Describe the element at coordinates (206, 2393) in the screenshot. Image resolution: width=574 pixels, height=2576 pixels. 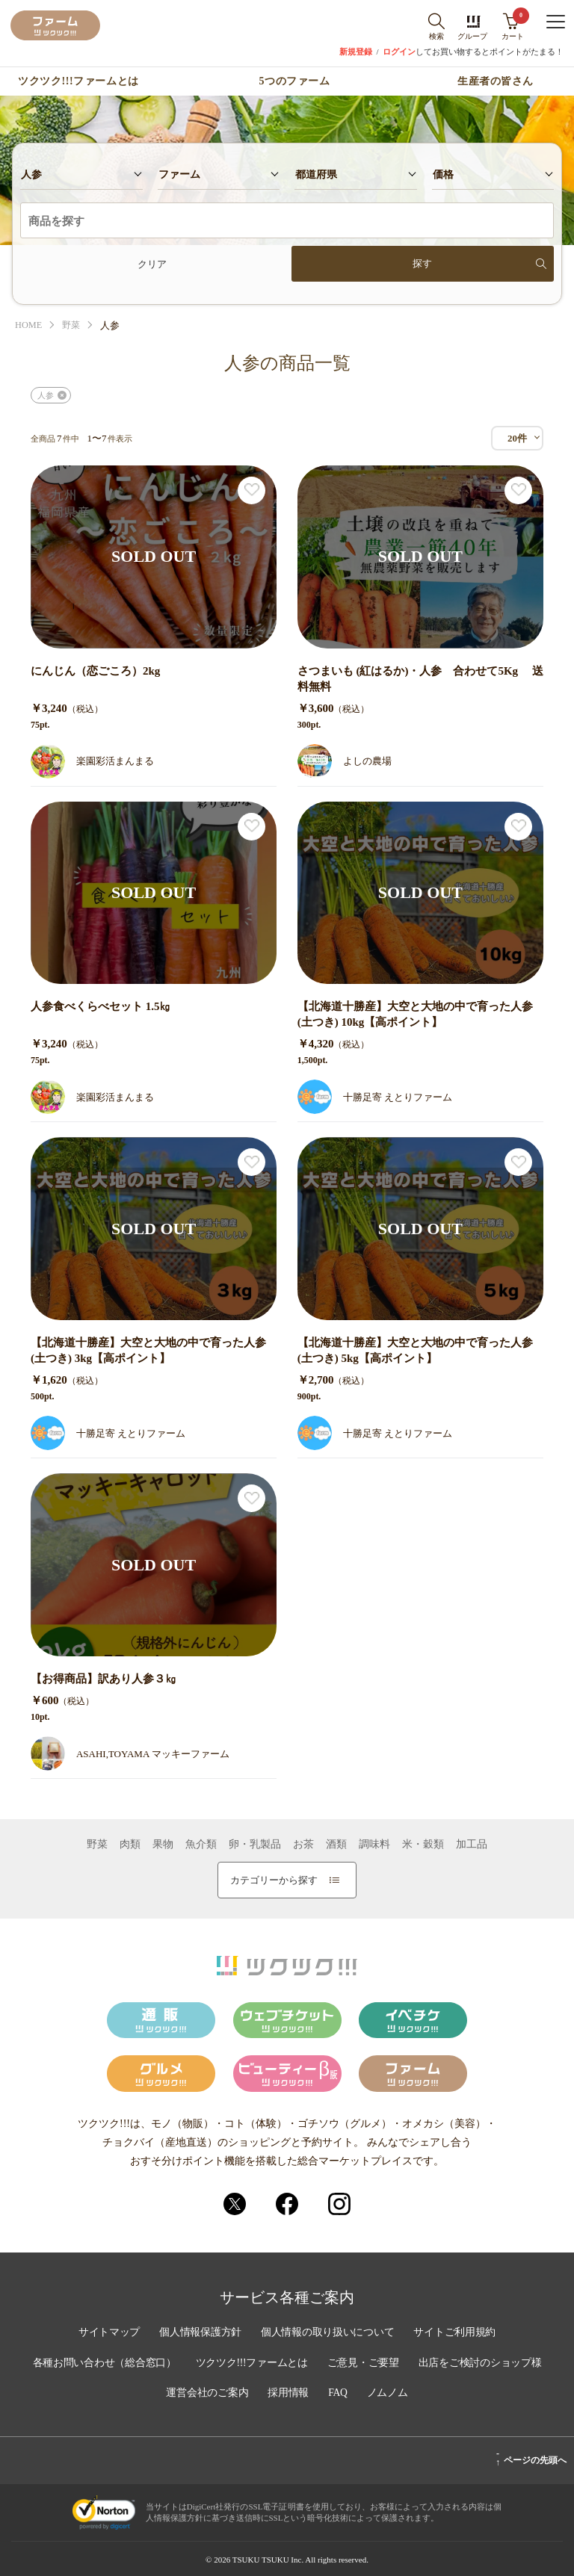
I see `運営会社のご案内` at that location.